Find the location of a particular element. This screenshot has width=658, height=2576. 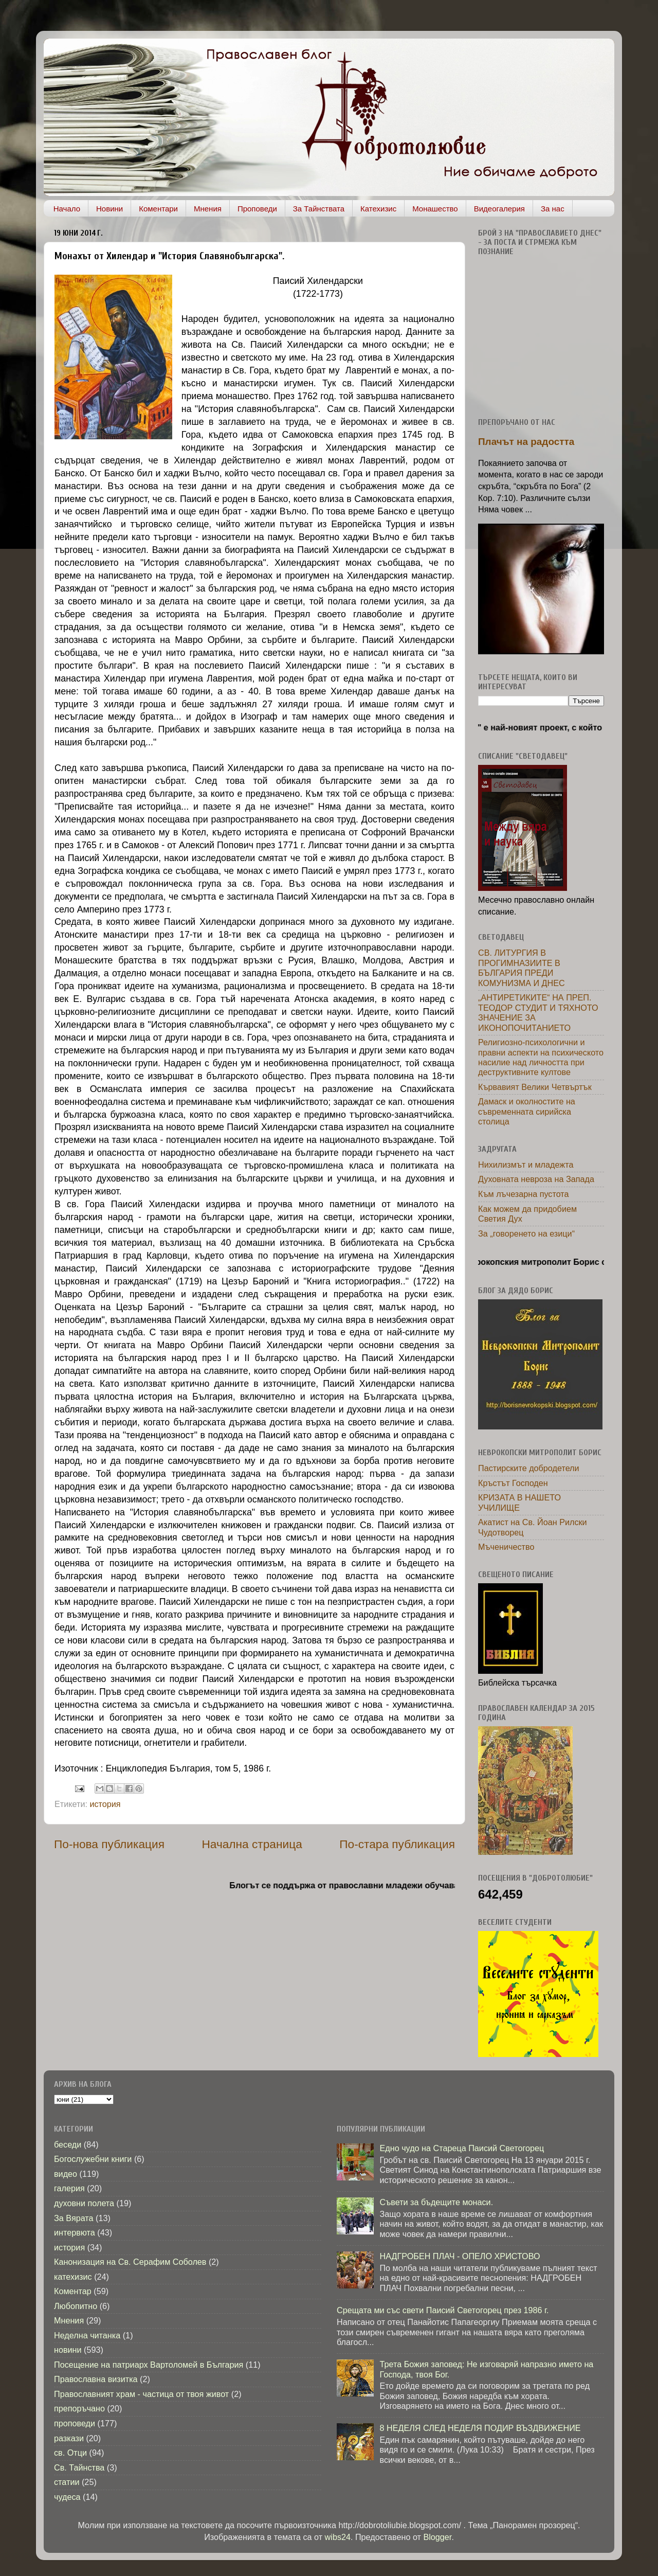

8 НЕДЕЛЯ СЛЕД НЕДЕЛЯ ПОДИР ВЪЗДВИЖЕНИЕ is located at coordinates (479, 2427).